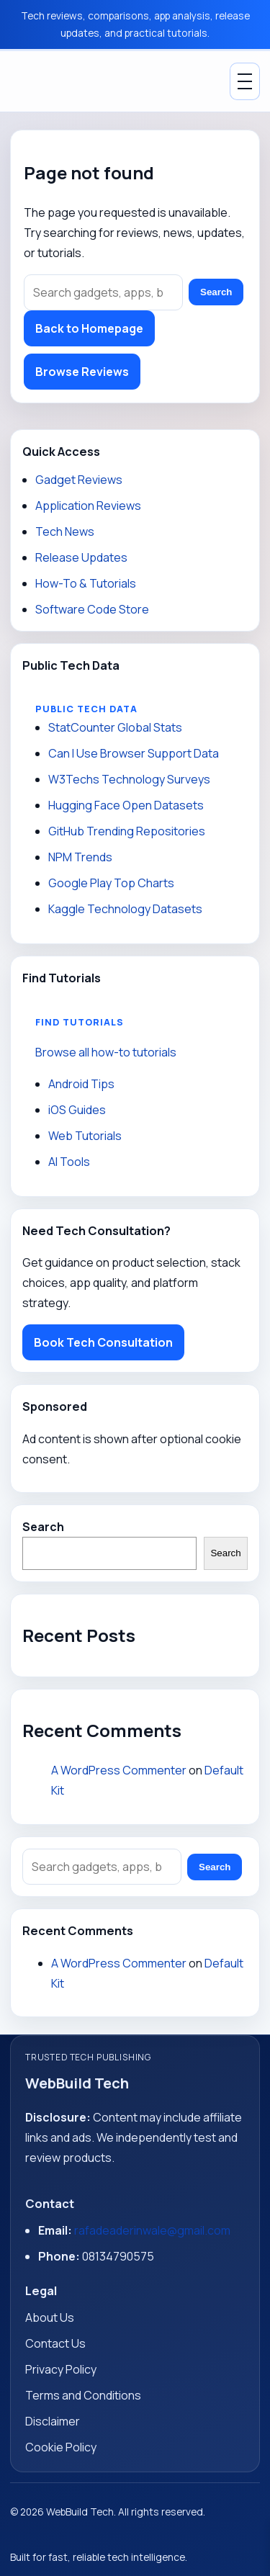 The image size is (270, 2576). I want to click on Can I Use Browser Support Data, so click(133, 753).